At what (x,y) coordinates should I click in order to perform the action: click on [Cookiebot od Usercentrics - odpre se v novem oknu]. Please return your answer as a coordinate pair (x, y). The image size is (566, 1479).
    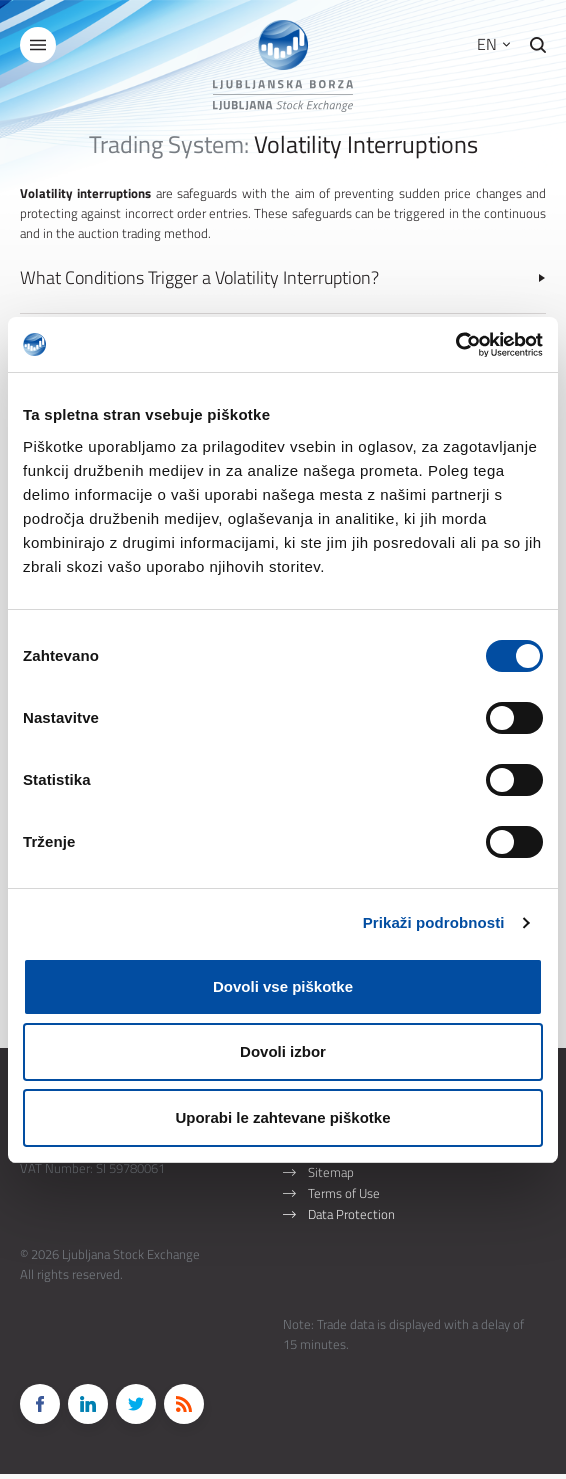
    Looking at the image, I should click on (455, 345).